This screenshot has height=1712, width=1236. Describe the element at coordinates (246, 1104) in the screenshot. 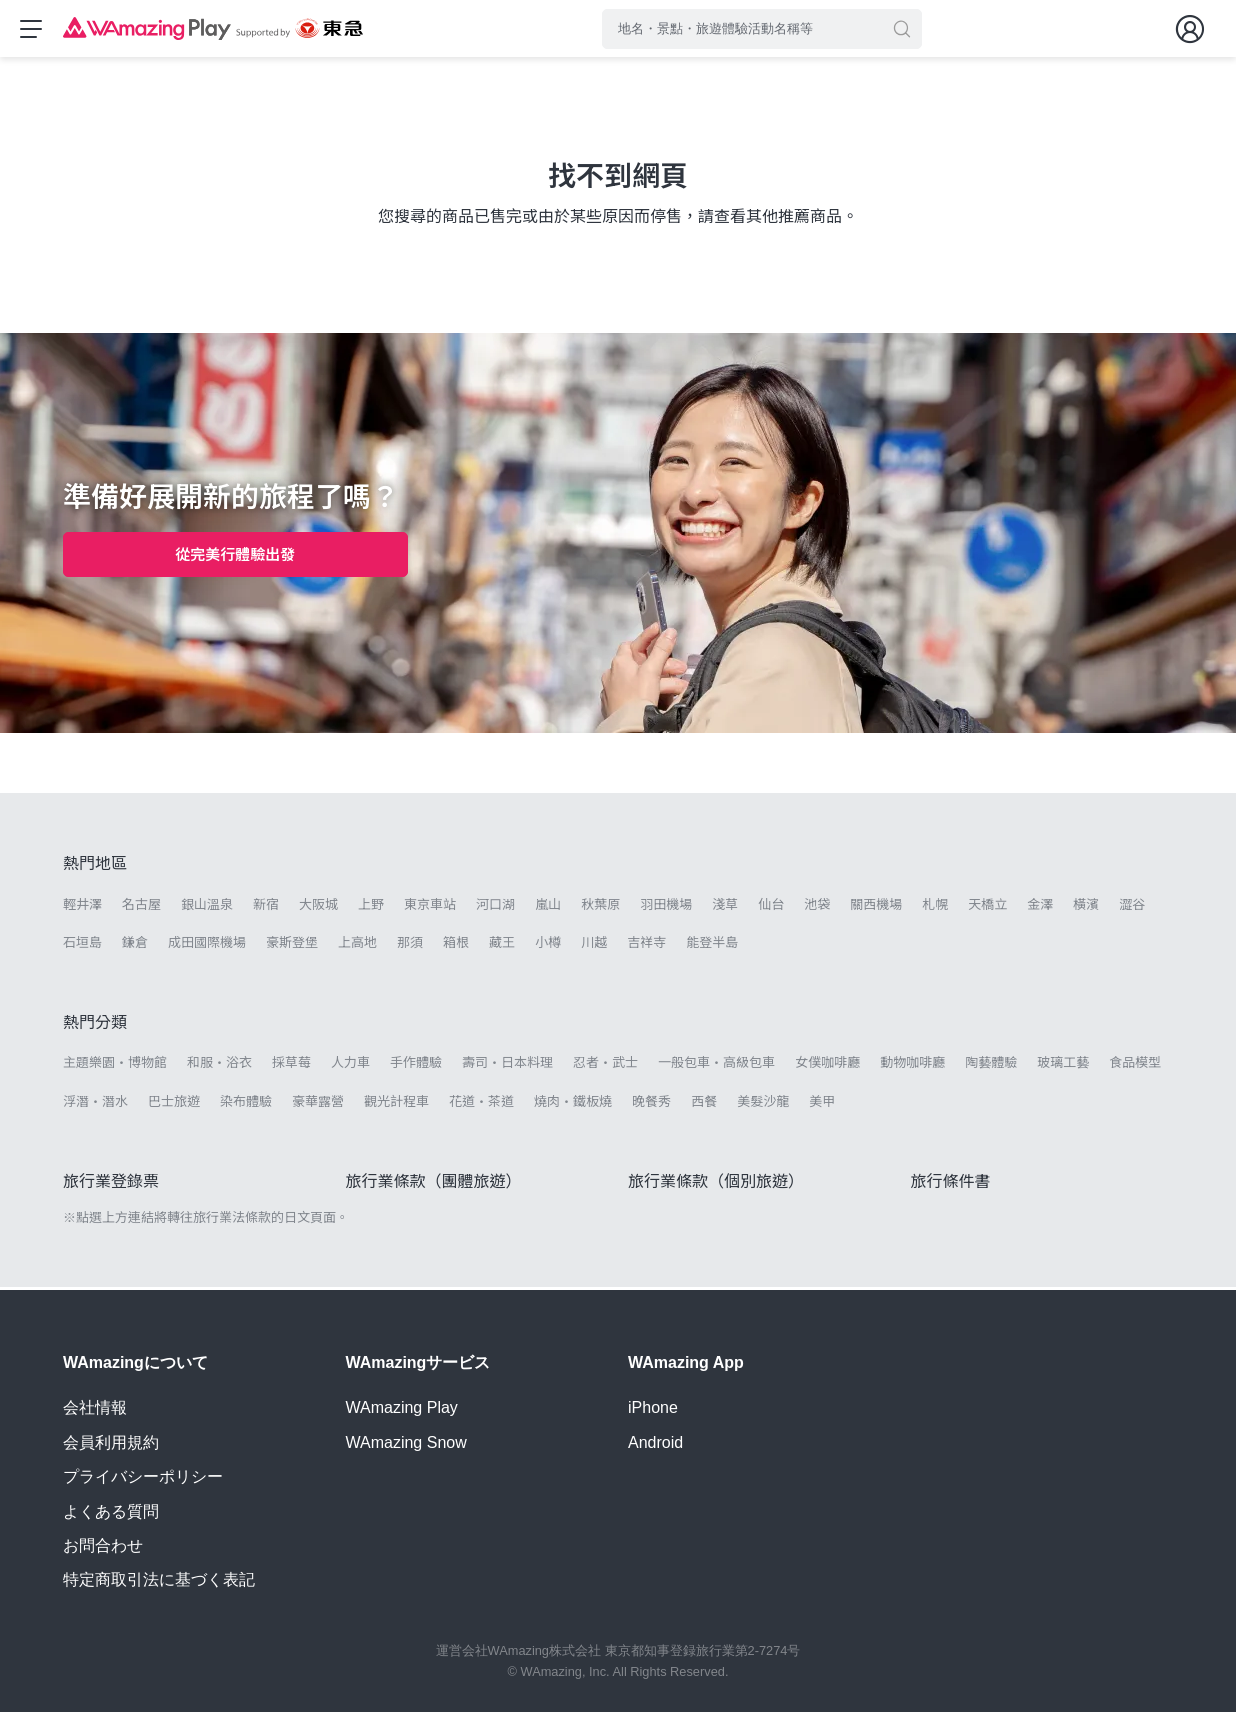

I see `染布體驗` at that location.